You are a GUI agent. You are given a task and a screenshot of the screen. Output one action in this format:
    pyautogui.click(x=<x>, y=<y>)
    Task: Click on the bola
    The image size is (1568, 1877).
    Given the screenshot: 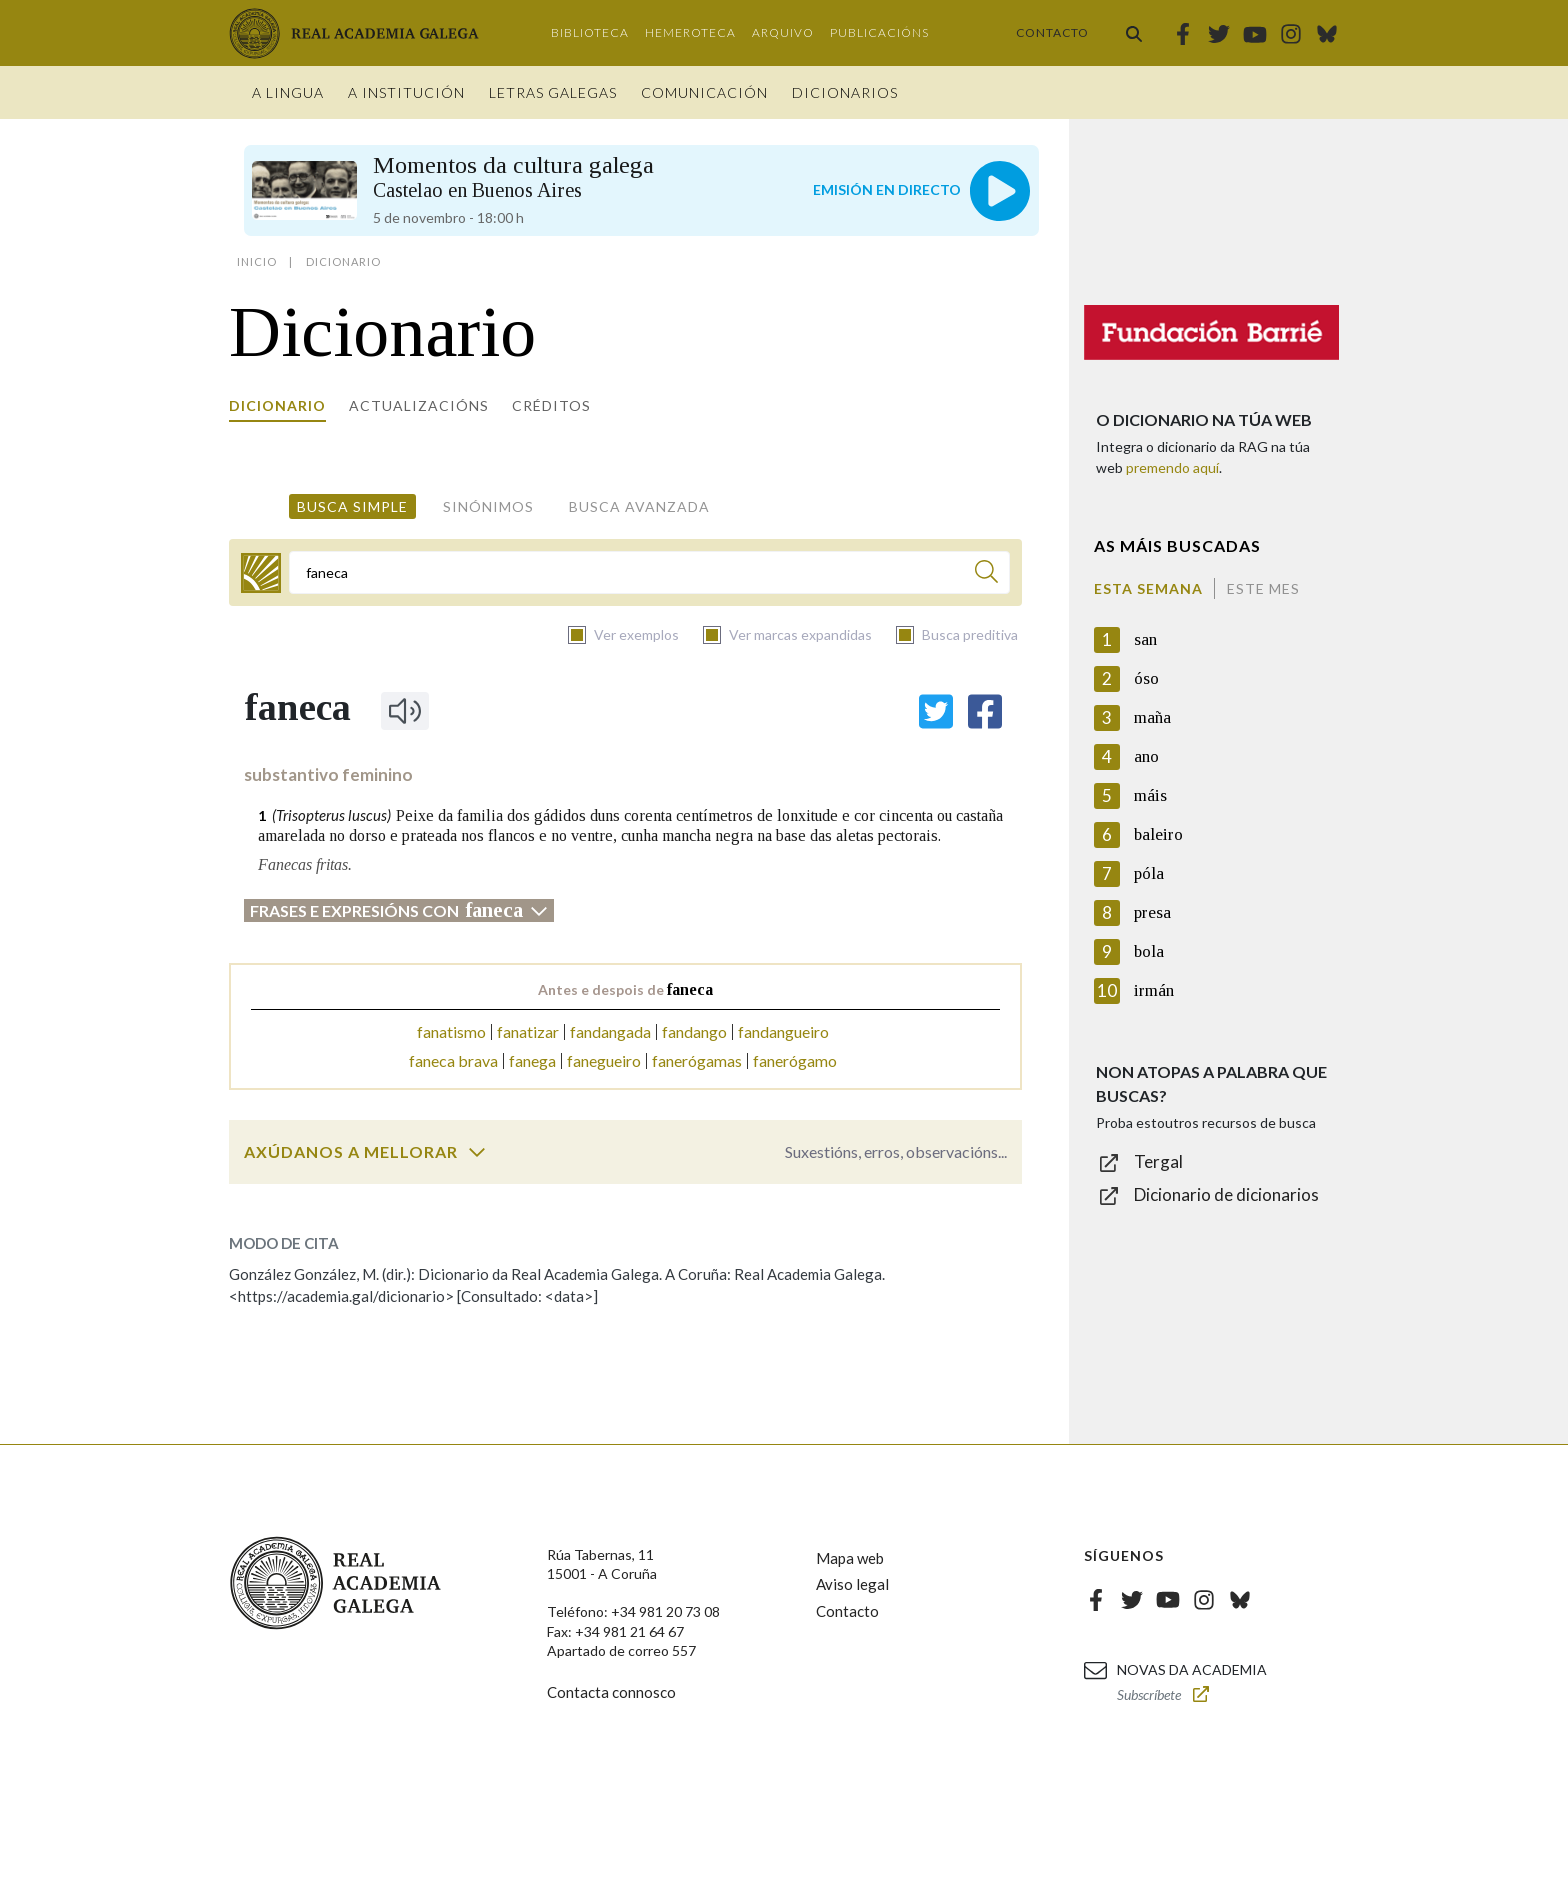 What is the action you would take?
    pyautogui.click(x=1149, y=951)
    